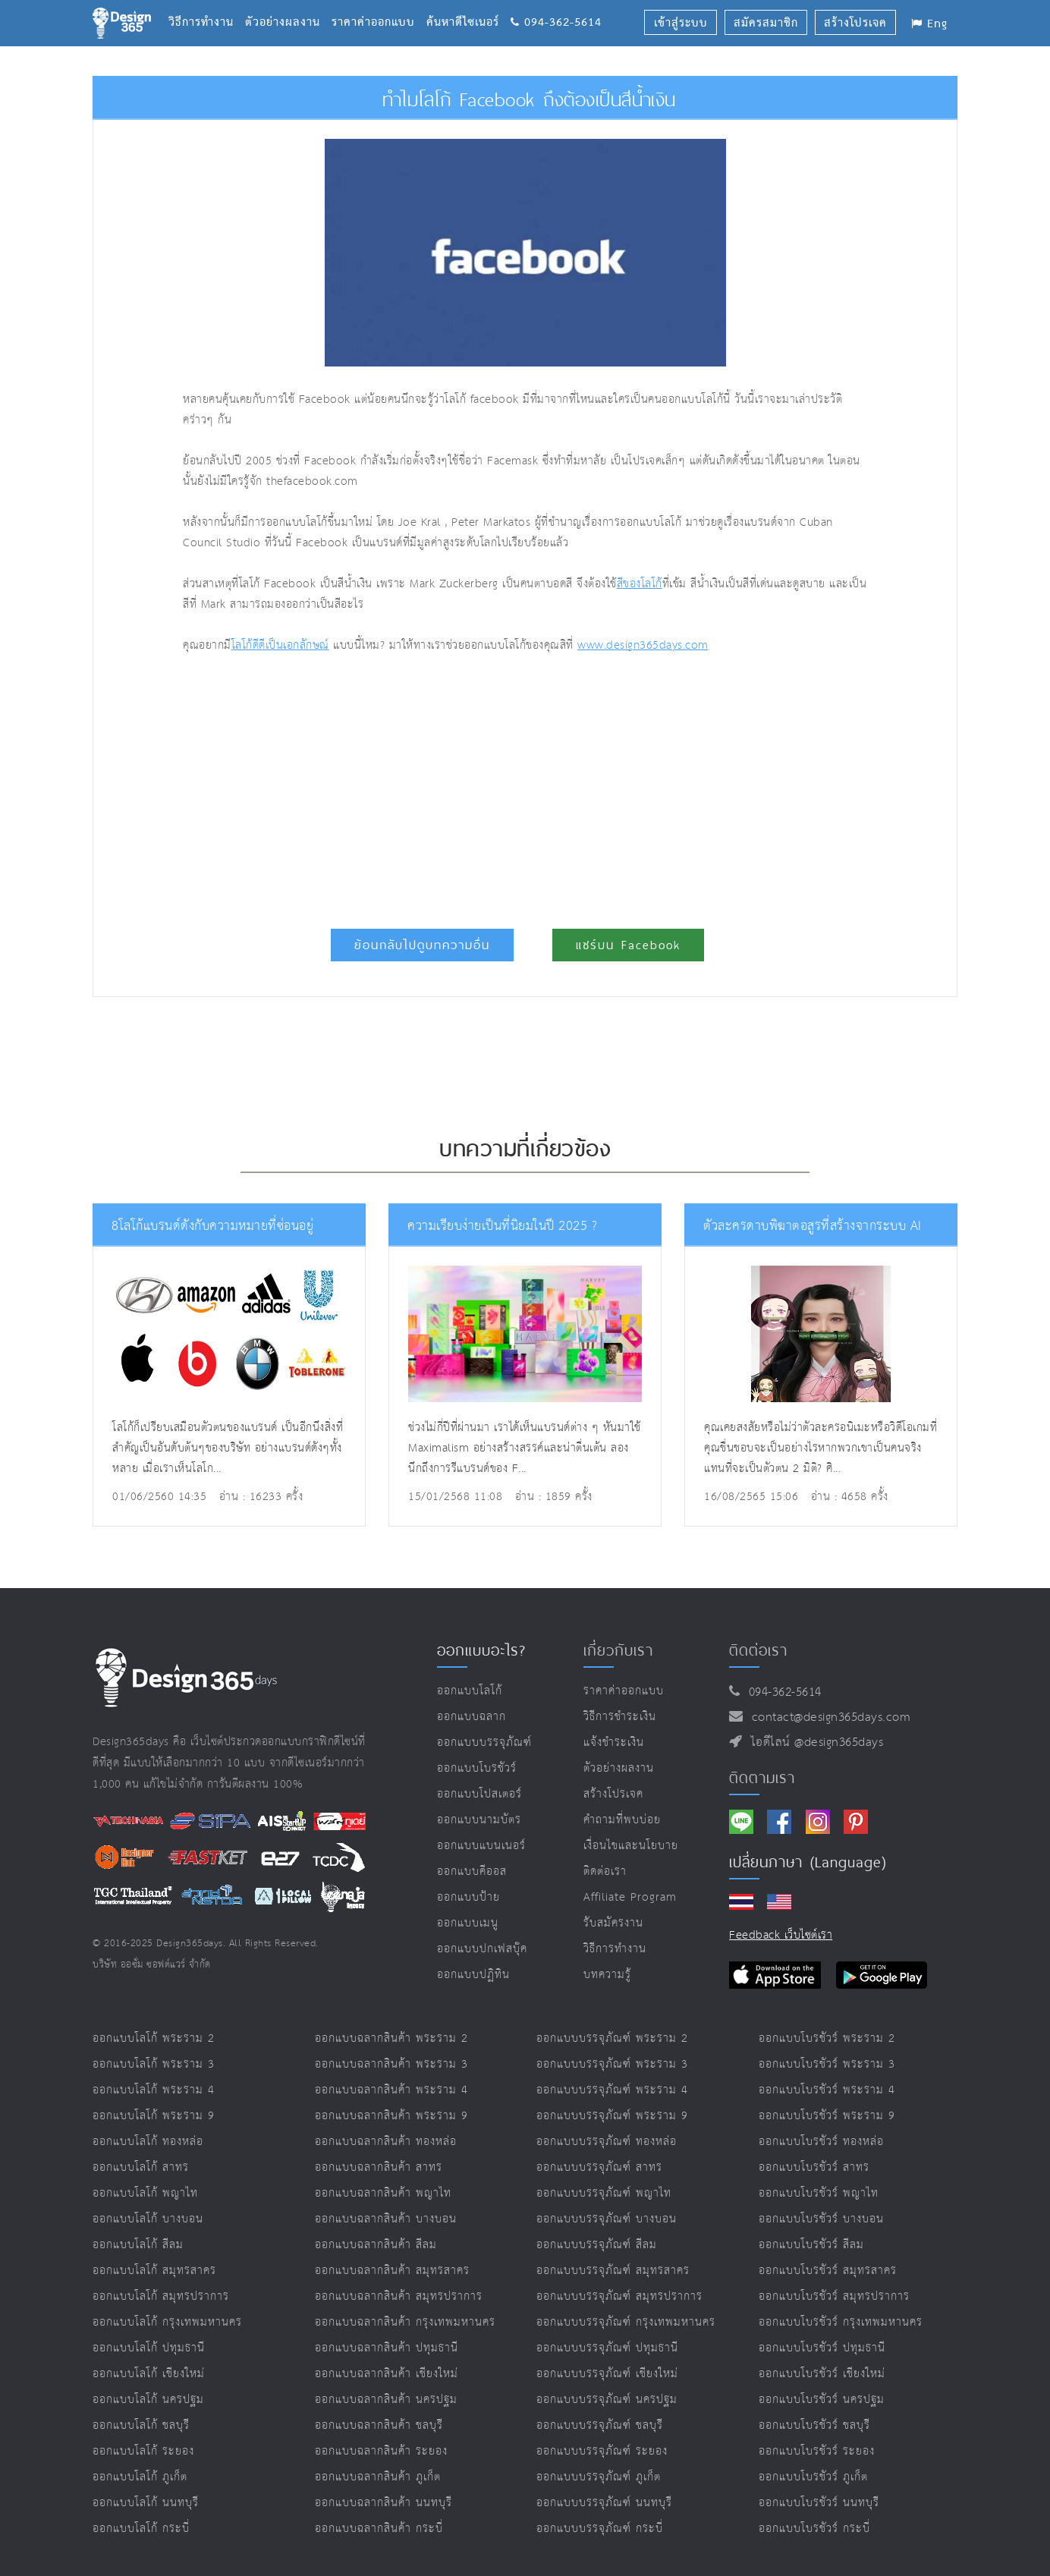  What do you see at coordinates (378, 2167) in the screenshot?
I see `ออกแบบฉลากสินค้า สาทร` at bounding box center [378, 2167].